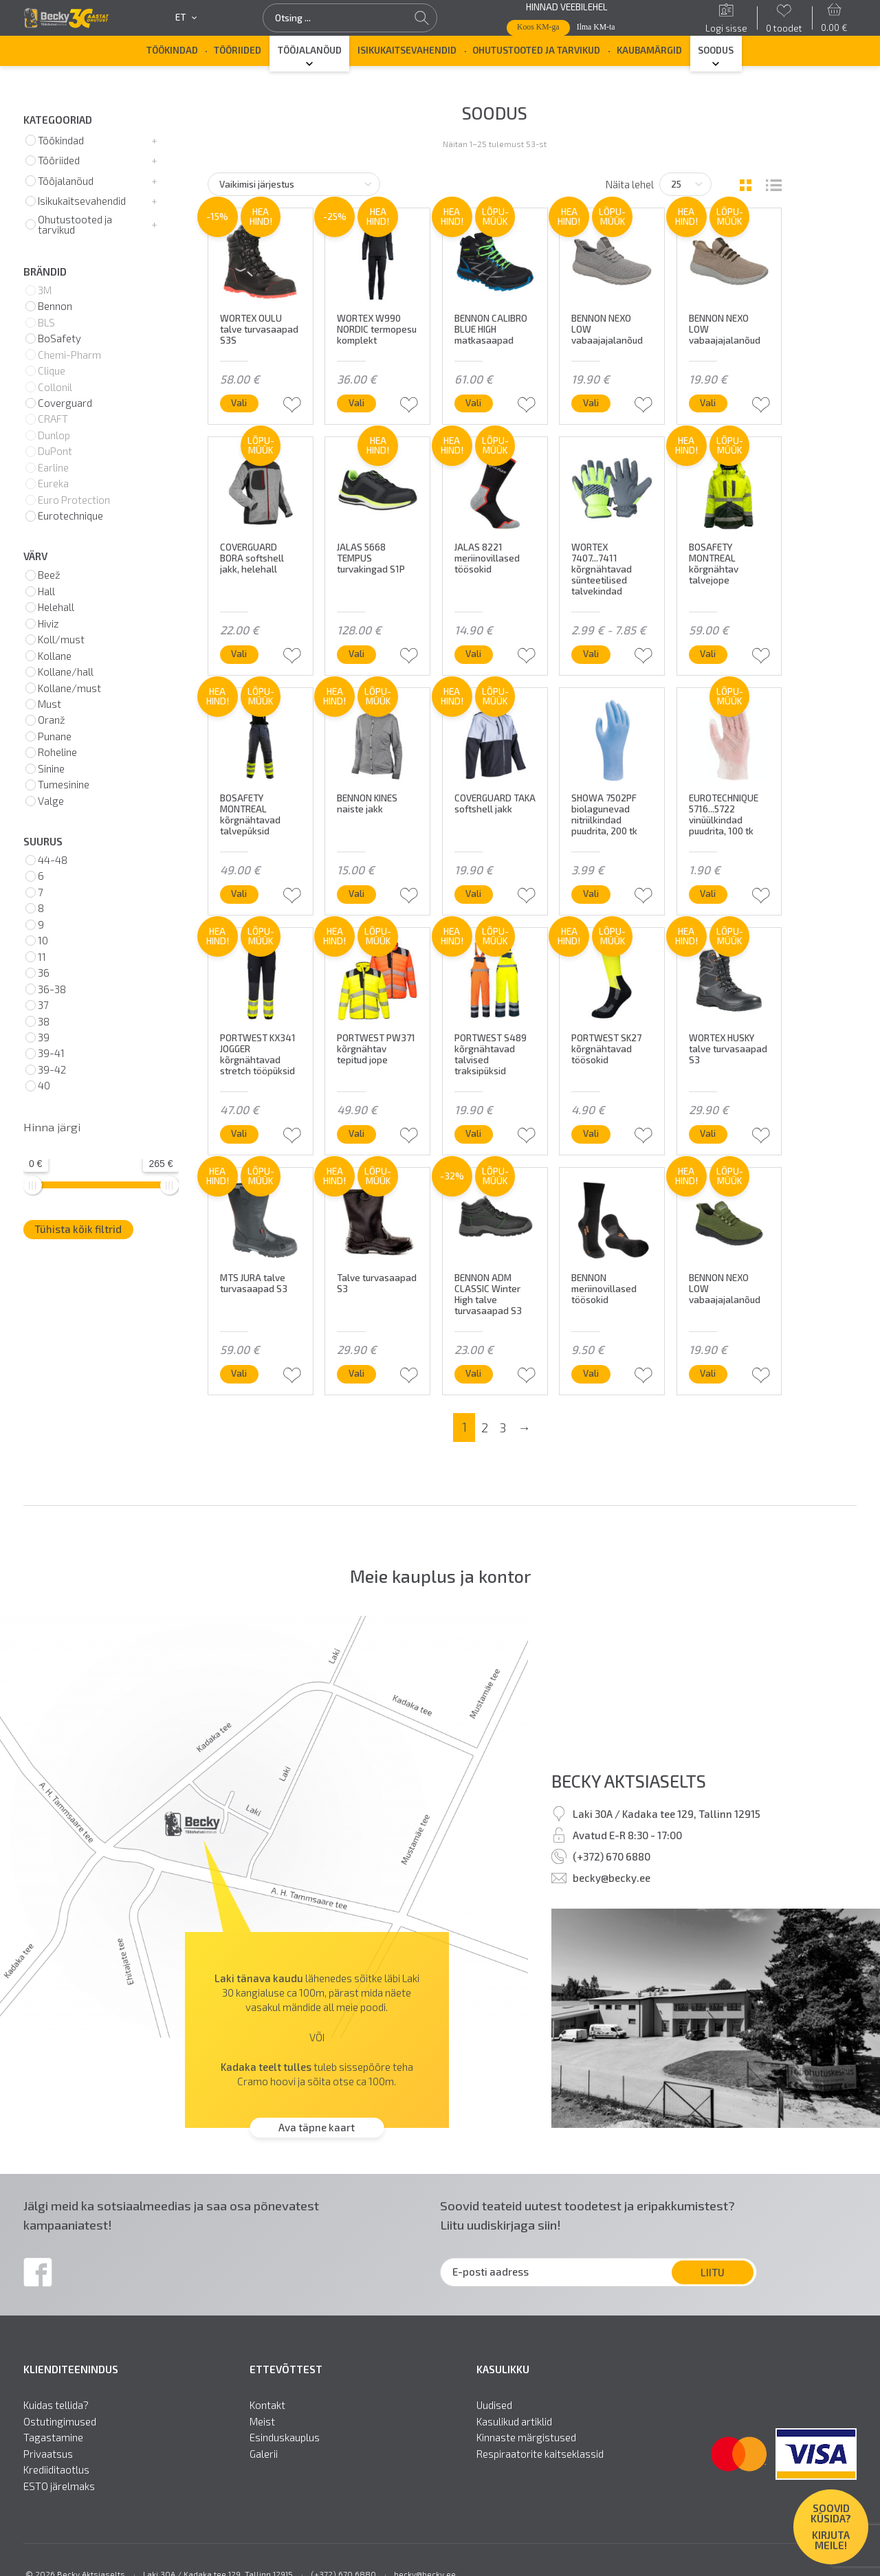 This screenshot has width=880, height=2576. What do you see at coordinates (294, 184) in the screenshot?
I see `[Poe järjestus]` at bounding box center [294, 184].